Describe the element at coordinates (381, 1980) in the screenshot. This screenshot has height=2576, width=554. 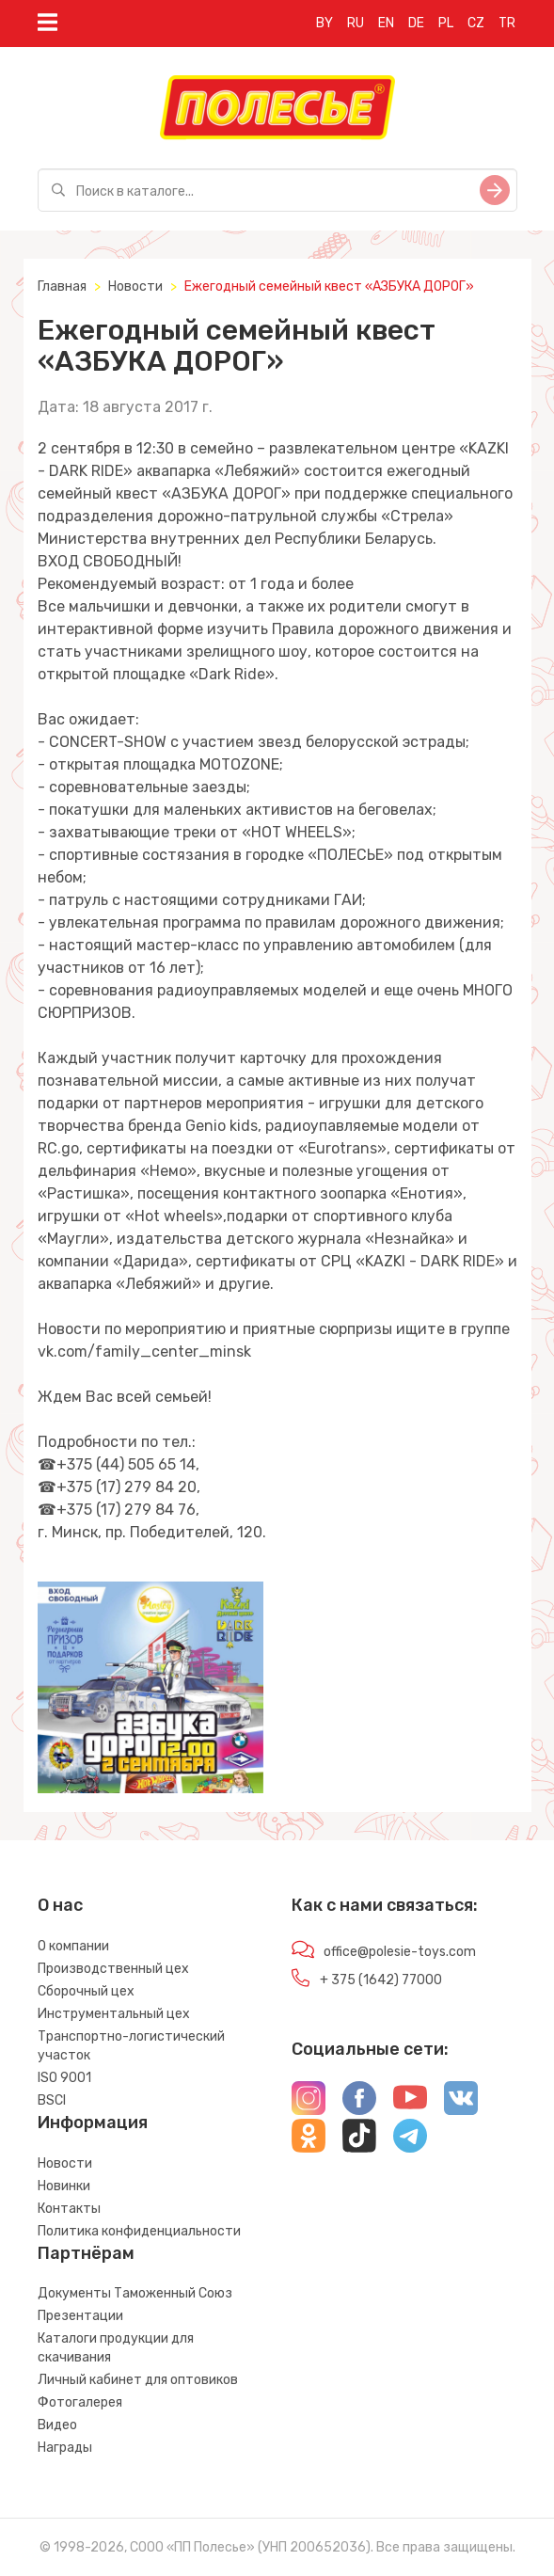
I see `+ 375 (1642) 77000` at that location.